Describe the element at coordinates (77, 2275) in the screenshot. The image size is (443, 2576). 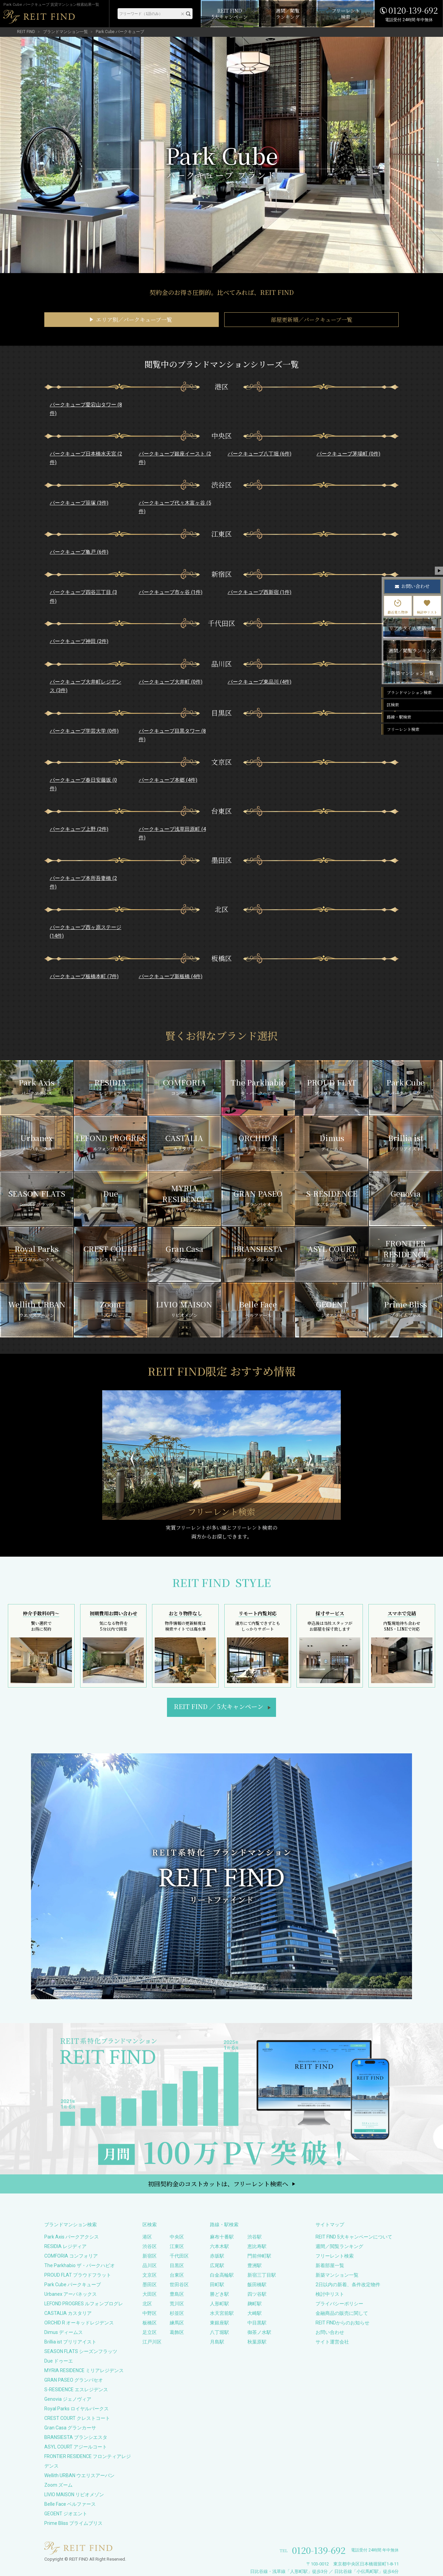
I see `PROUD FLAT プラウドフラット` at that location.